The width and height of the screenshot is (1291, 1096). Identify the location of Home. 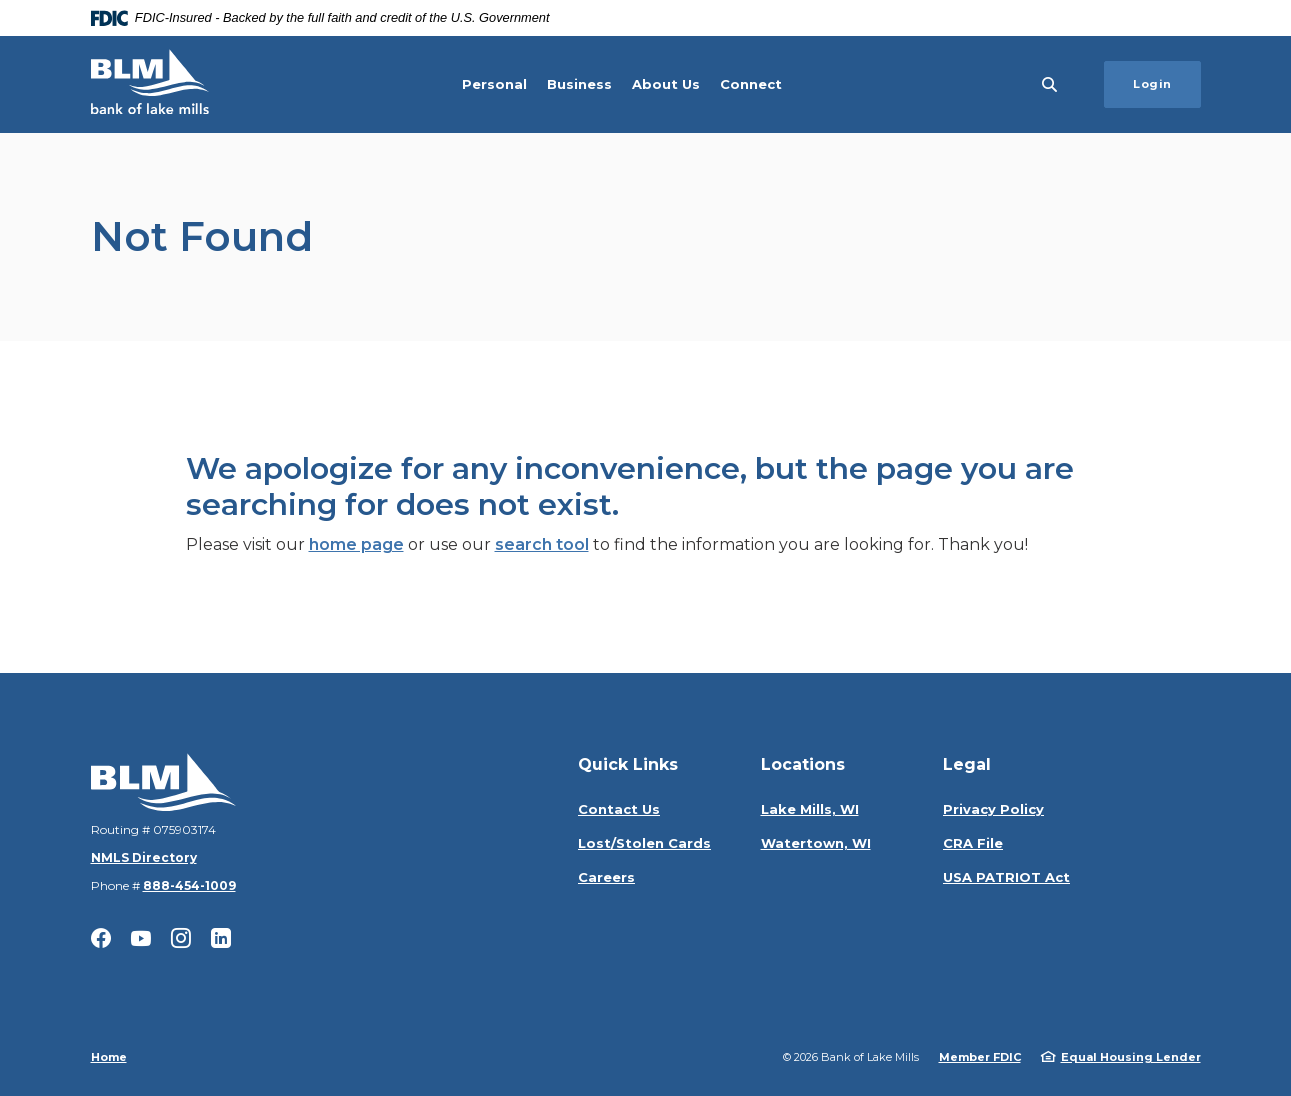
(109, 1057).